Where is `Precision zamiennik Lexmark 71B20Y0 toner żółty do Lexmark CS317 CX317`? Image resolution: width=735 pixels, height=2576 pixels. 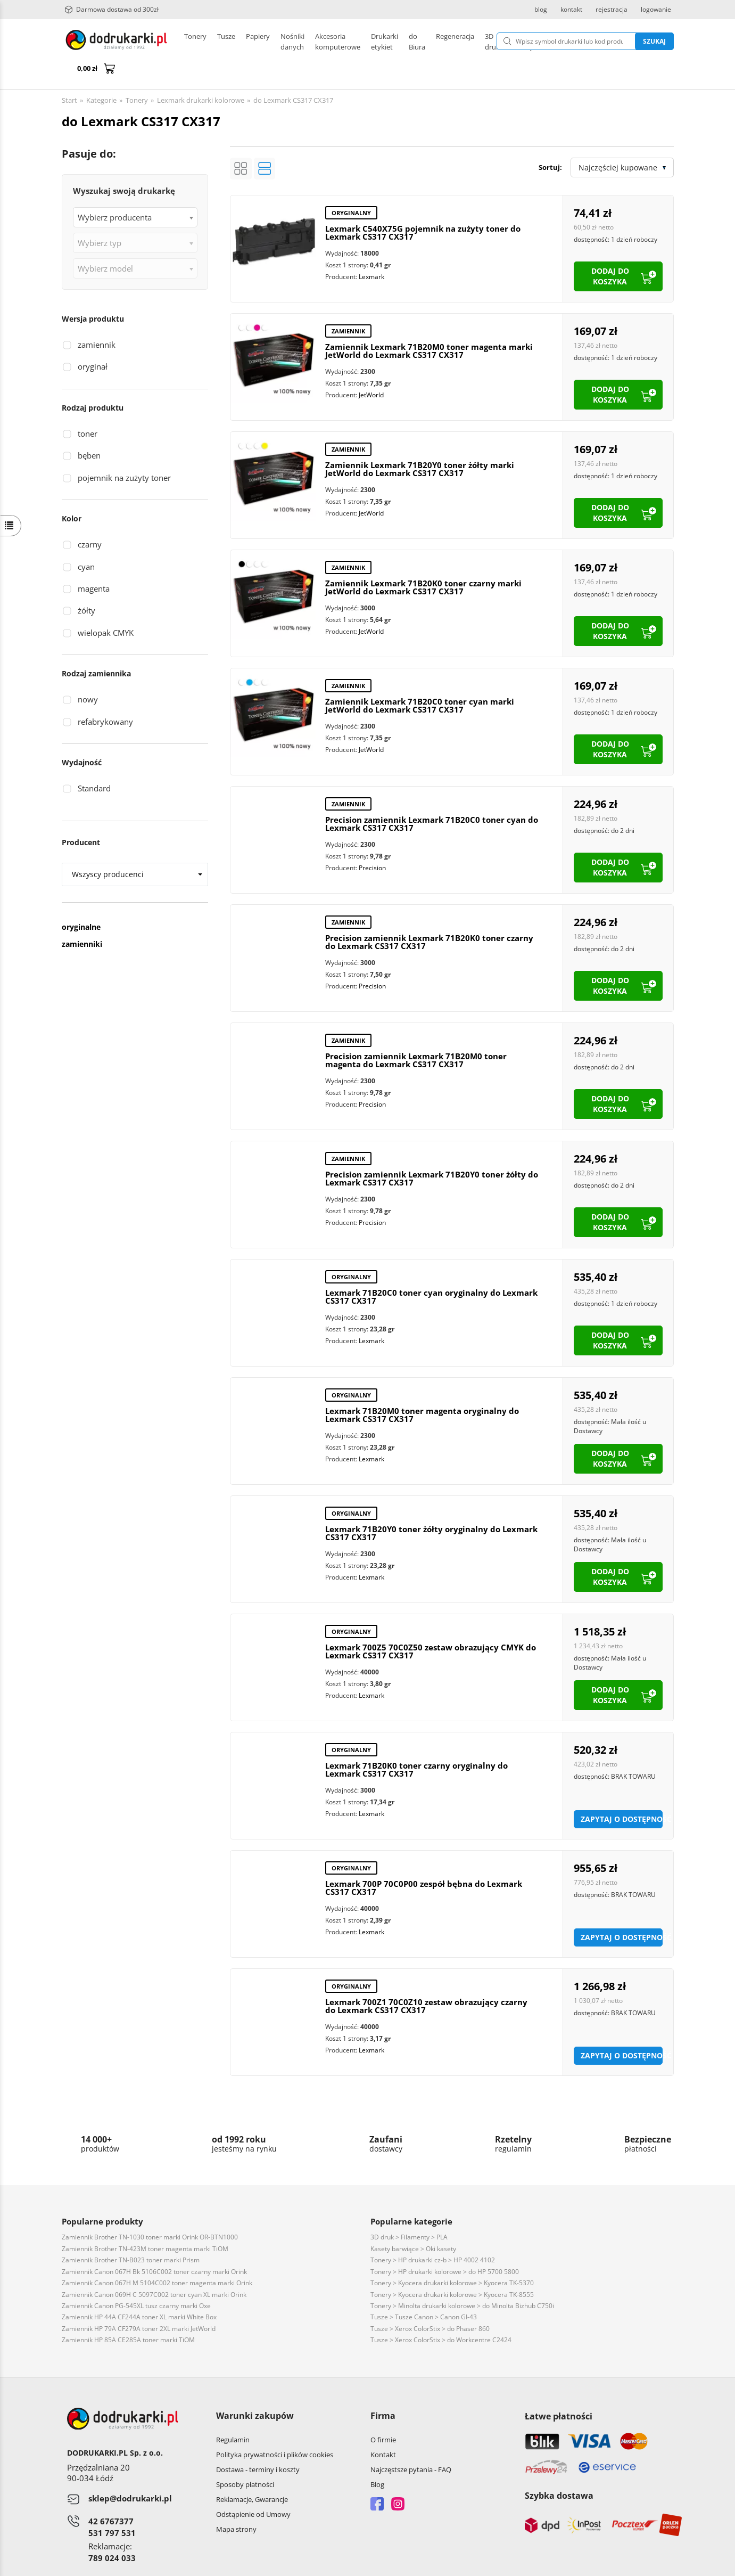 Precision zamiennik Lexmark 71B20Y0 toner żółty do Lexmark CS317 CX317 is located at coordinates (431, 1152).